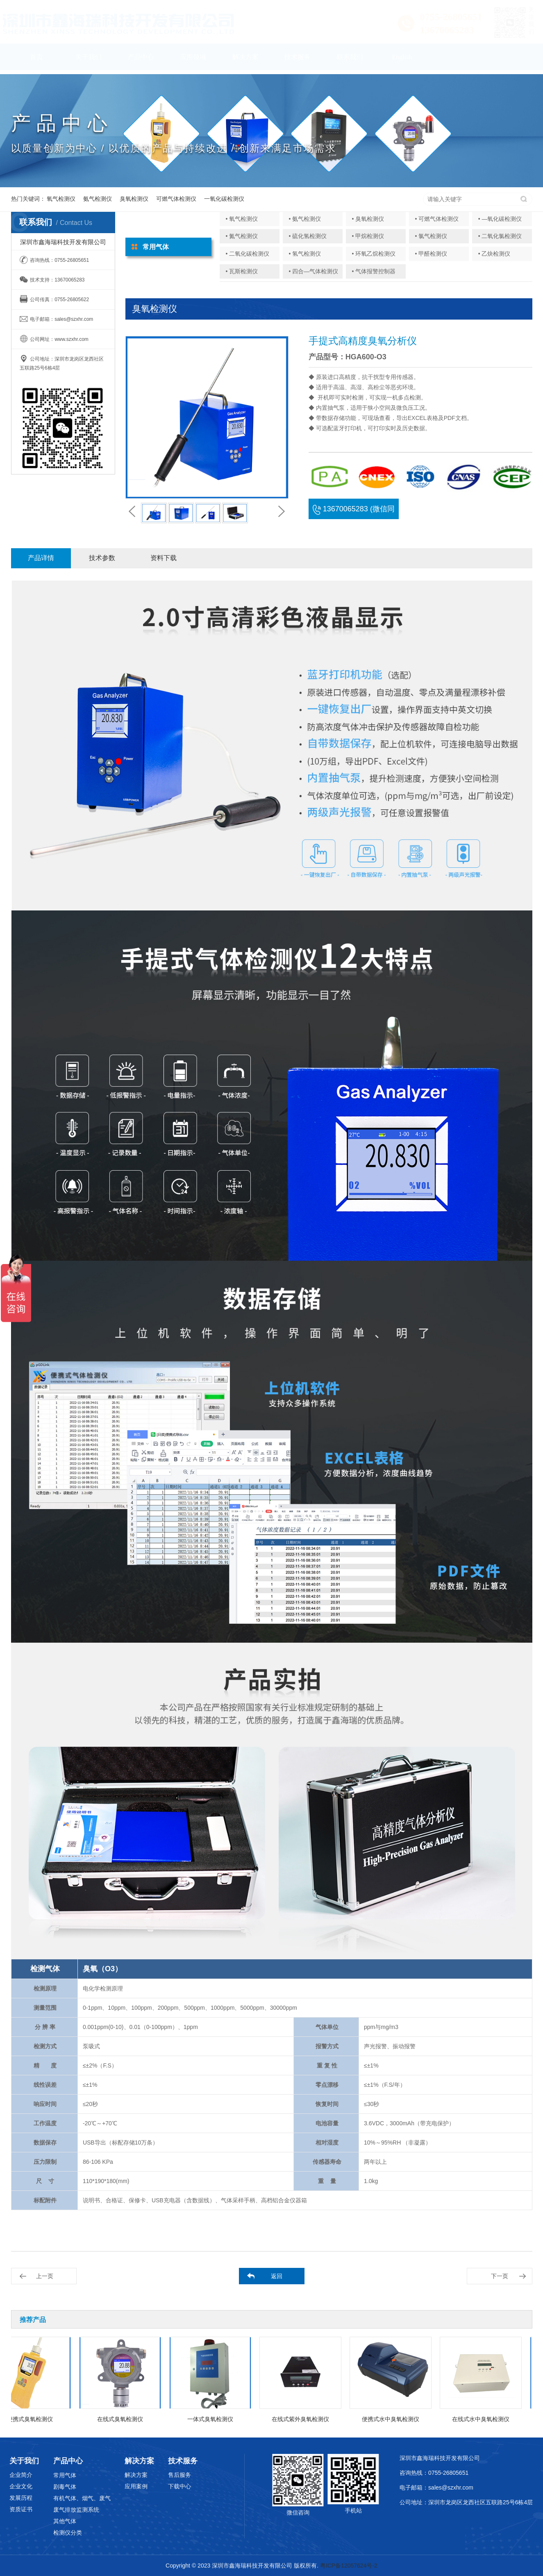 This screenshot has height=2576, width=543. What do you see at coordinates (500, 219) in the screenshot?
I see `• —氧化碳检测仪` at bounding box center [500, 219].